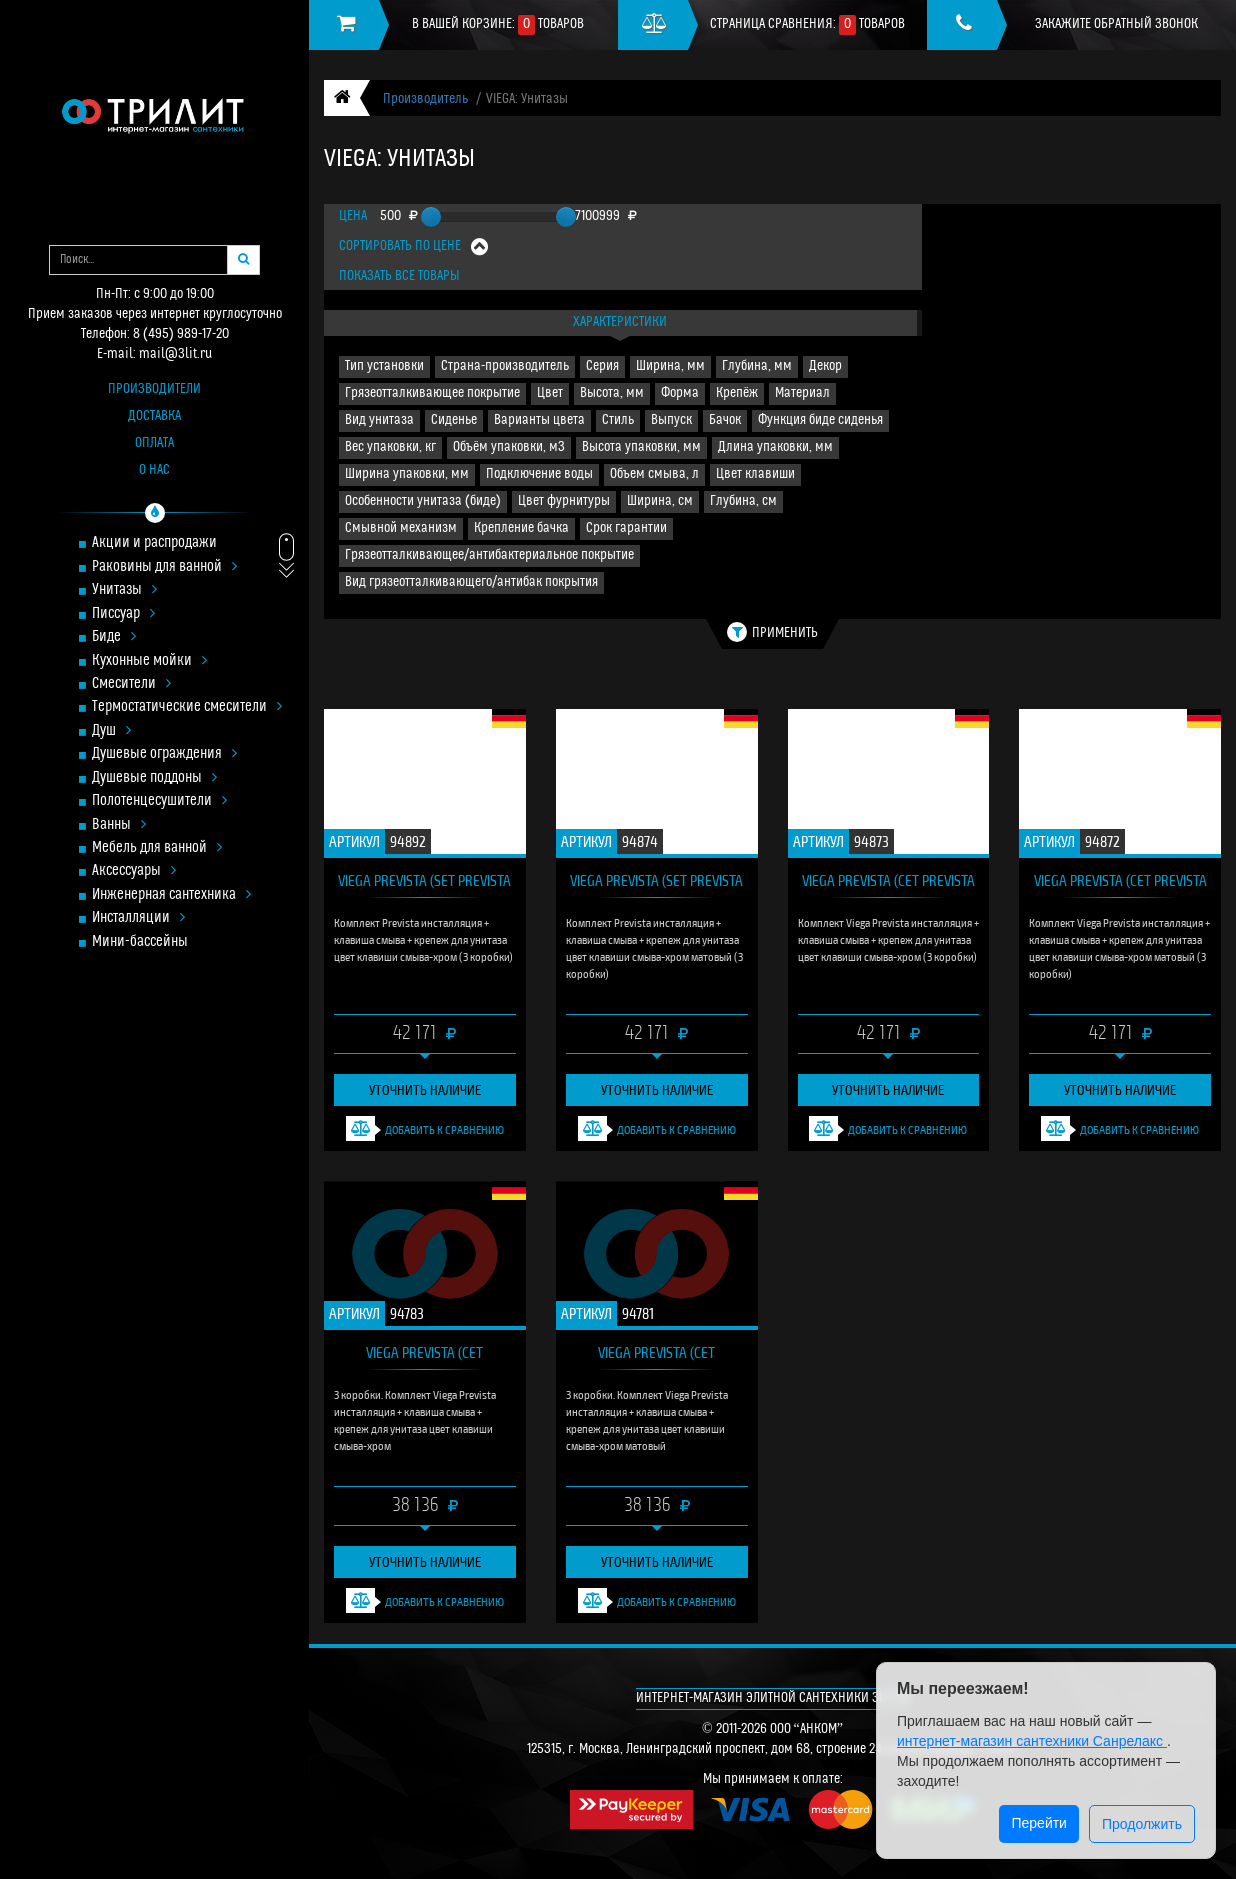 The height and width of the screenshot is (1879, 1236). Describe the element at coordinates (755, 474) in the screenshot. I see `Цвет клавиши` at that location.